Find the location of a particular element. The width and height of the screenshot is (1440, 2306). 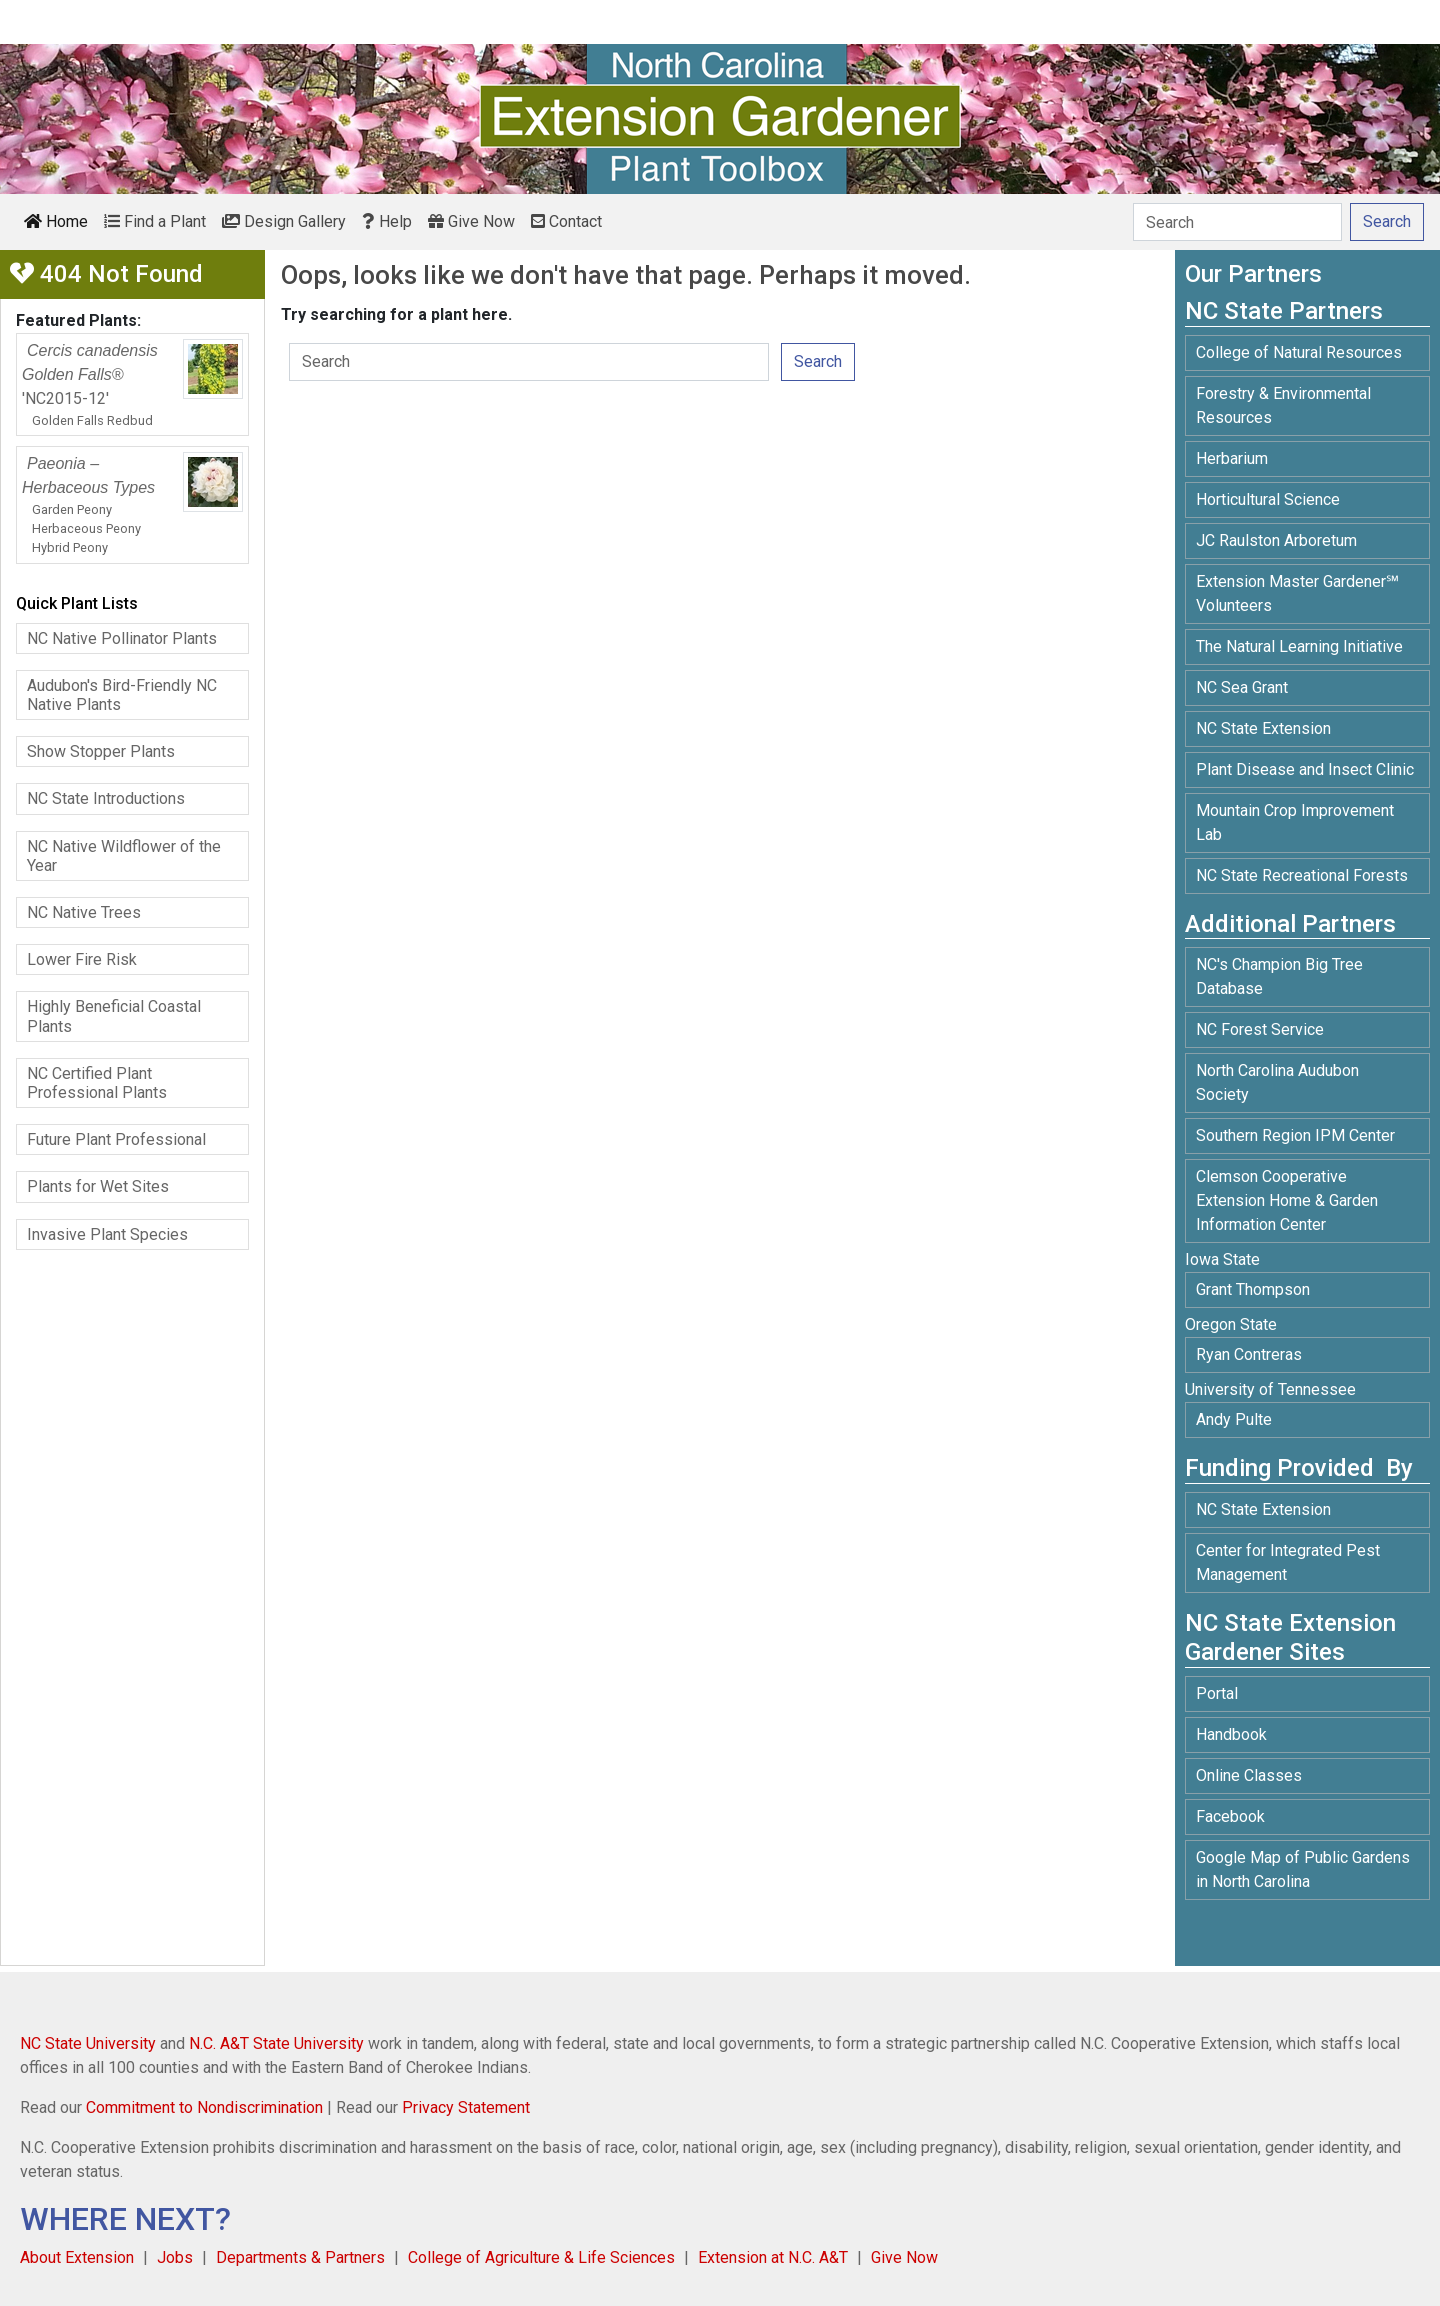

Commitment to Nondiscrimination is located at coordinates (204, 2107).